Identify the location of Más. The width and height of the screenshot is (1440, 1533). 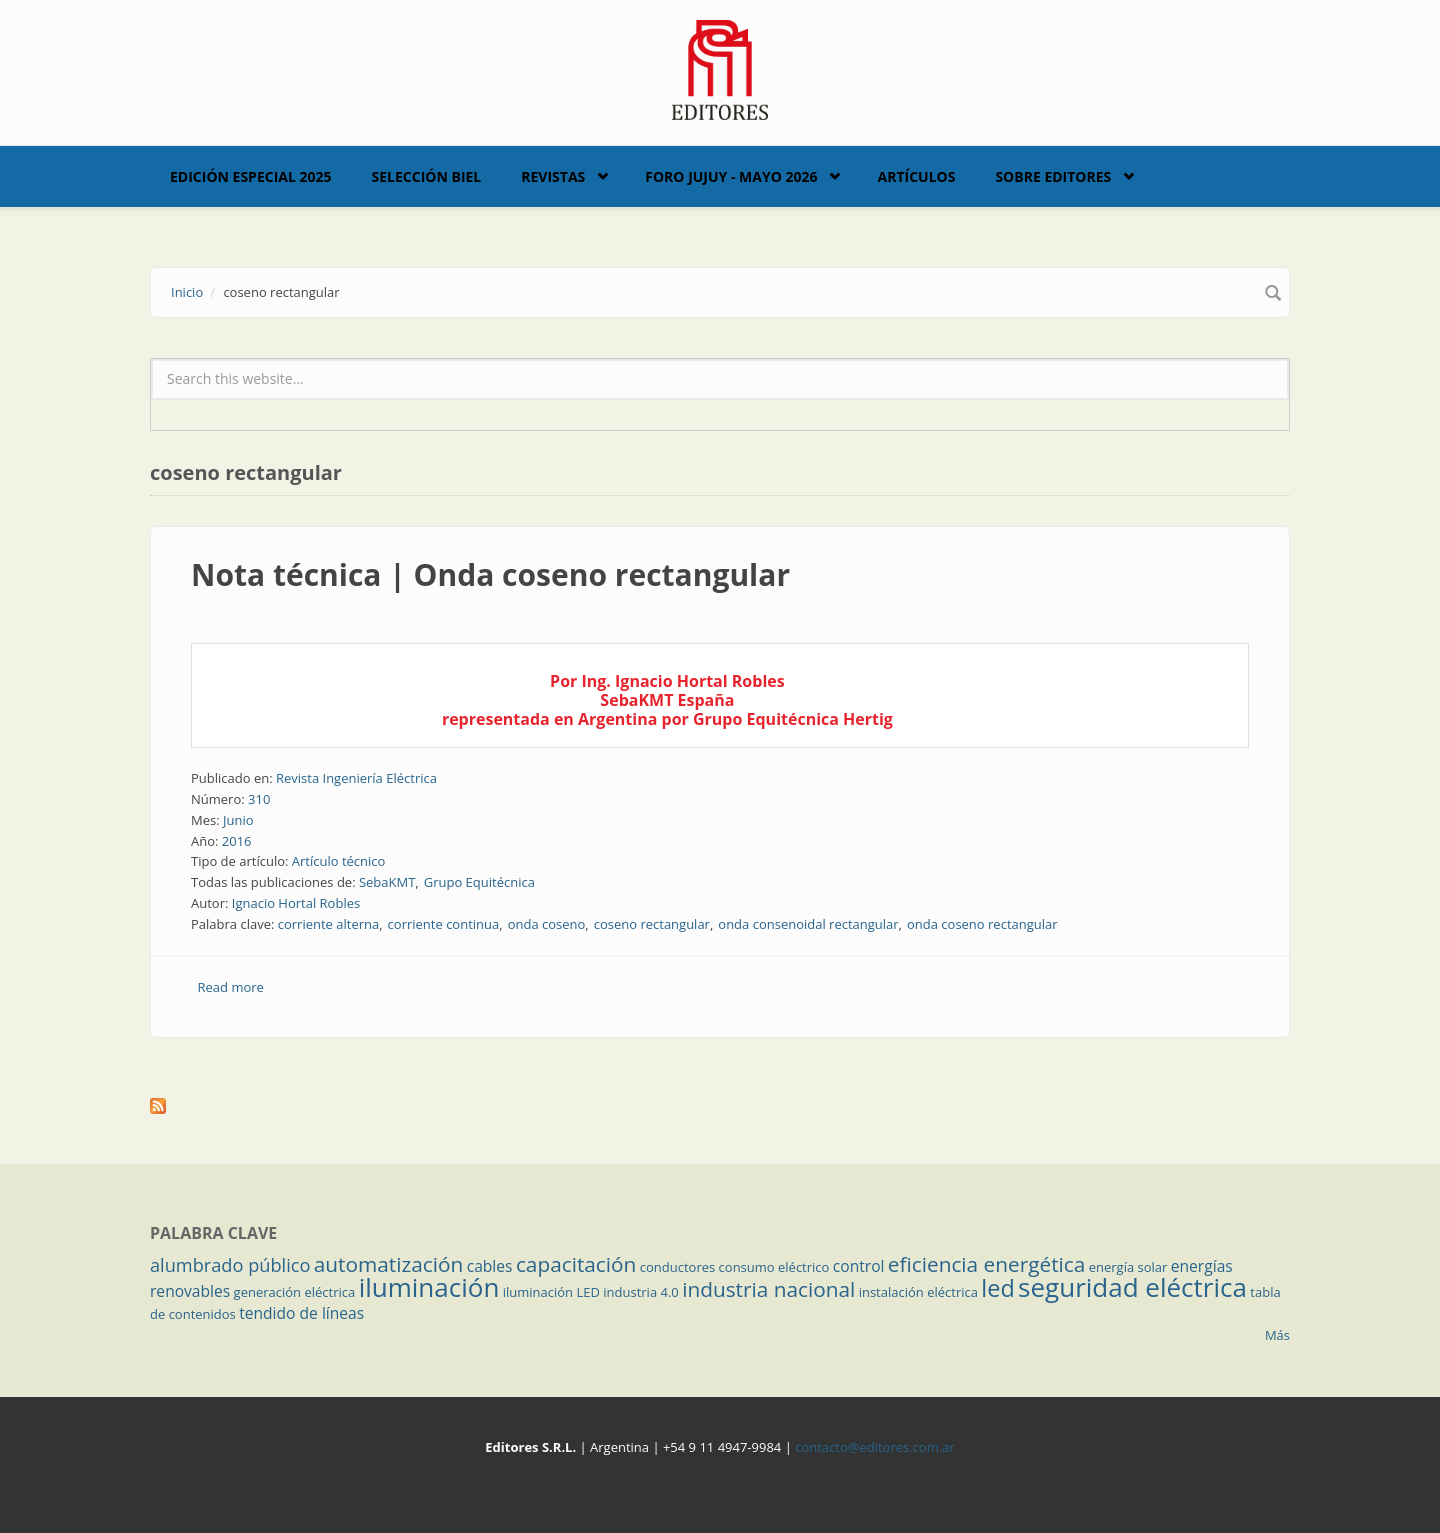
(1277, 1335).